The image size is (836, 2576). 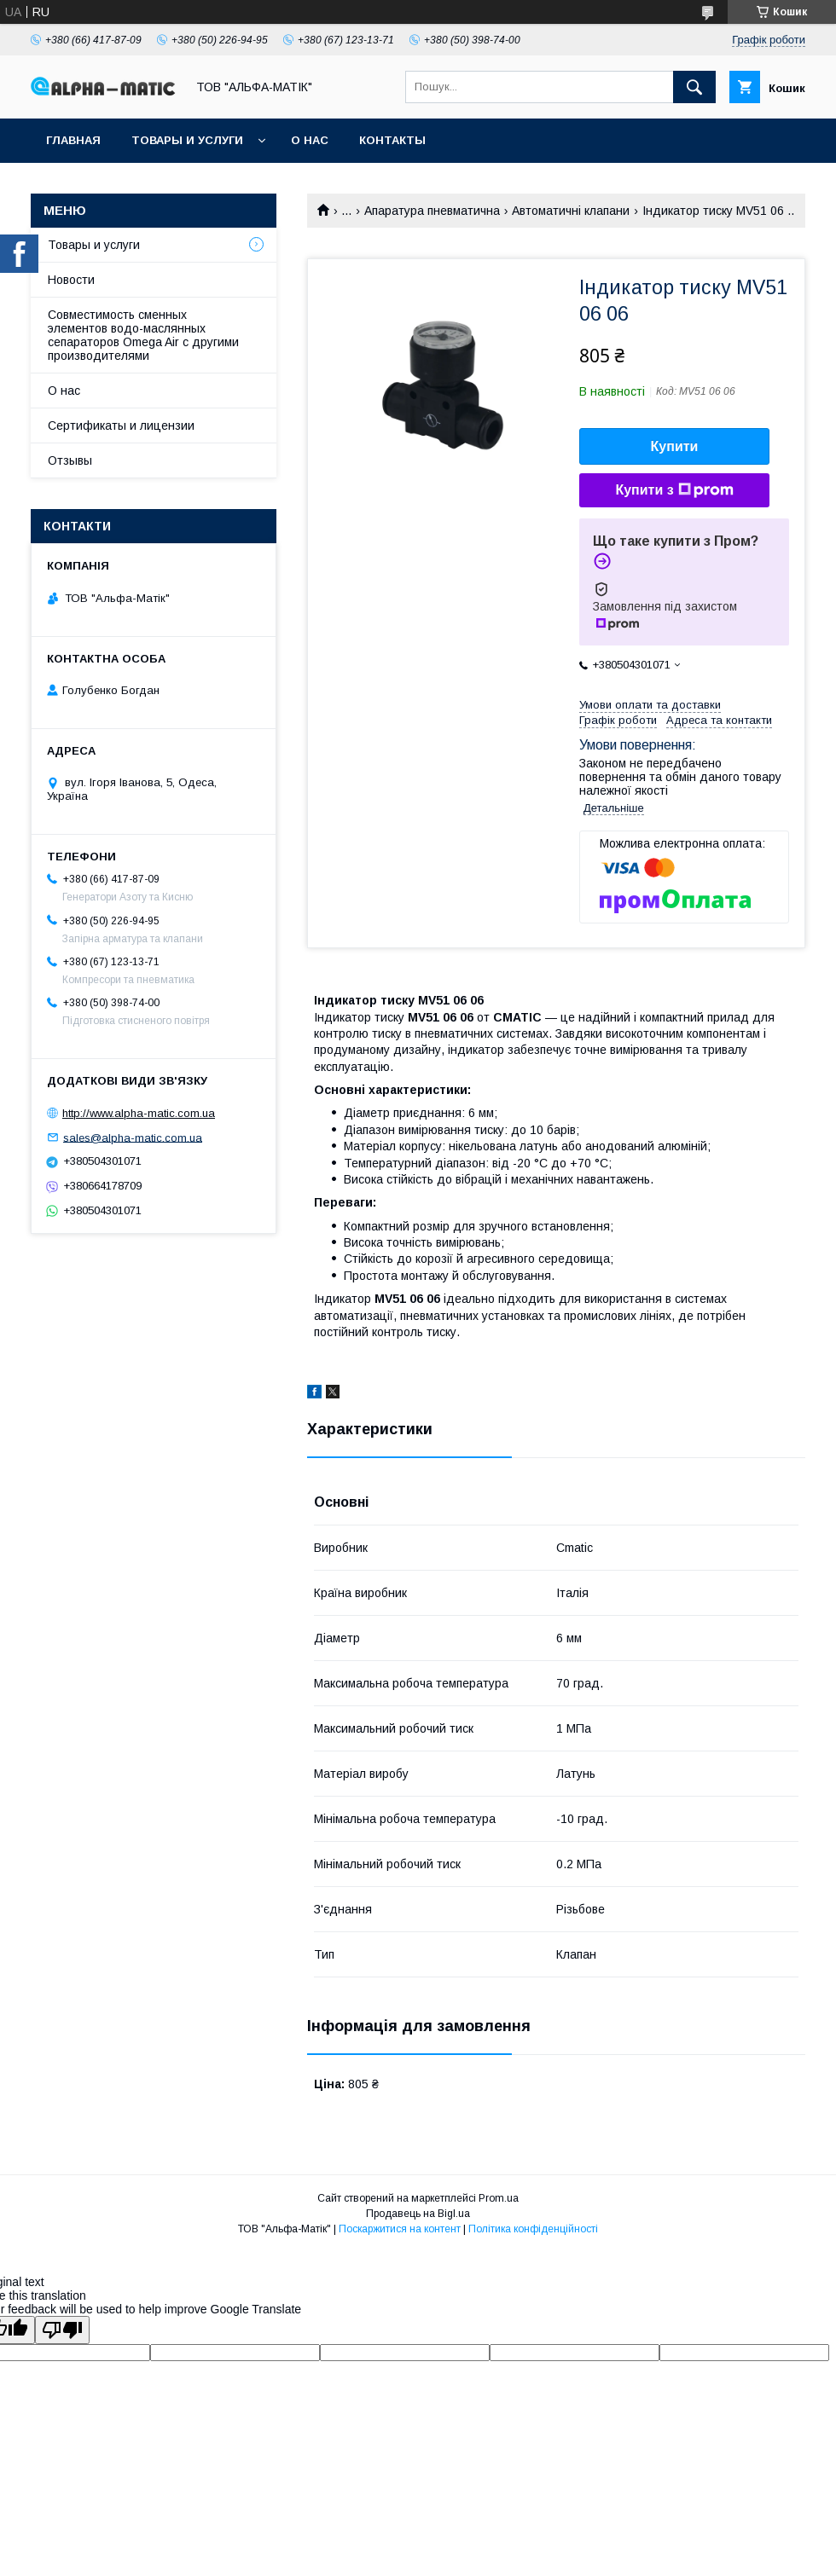 I want to click on sales@alpha-matic.com.ua, so click(x=132, y=1137).